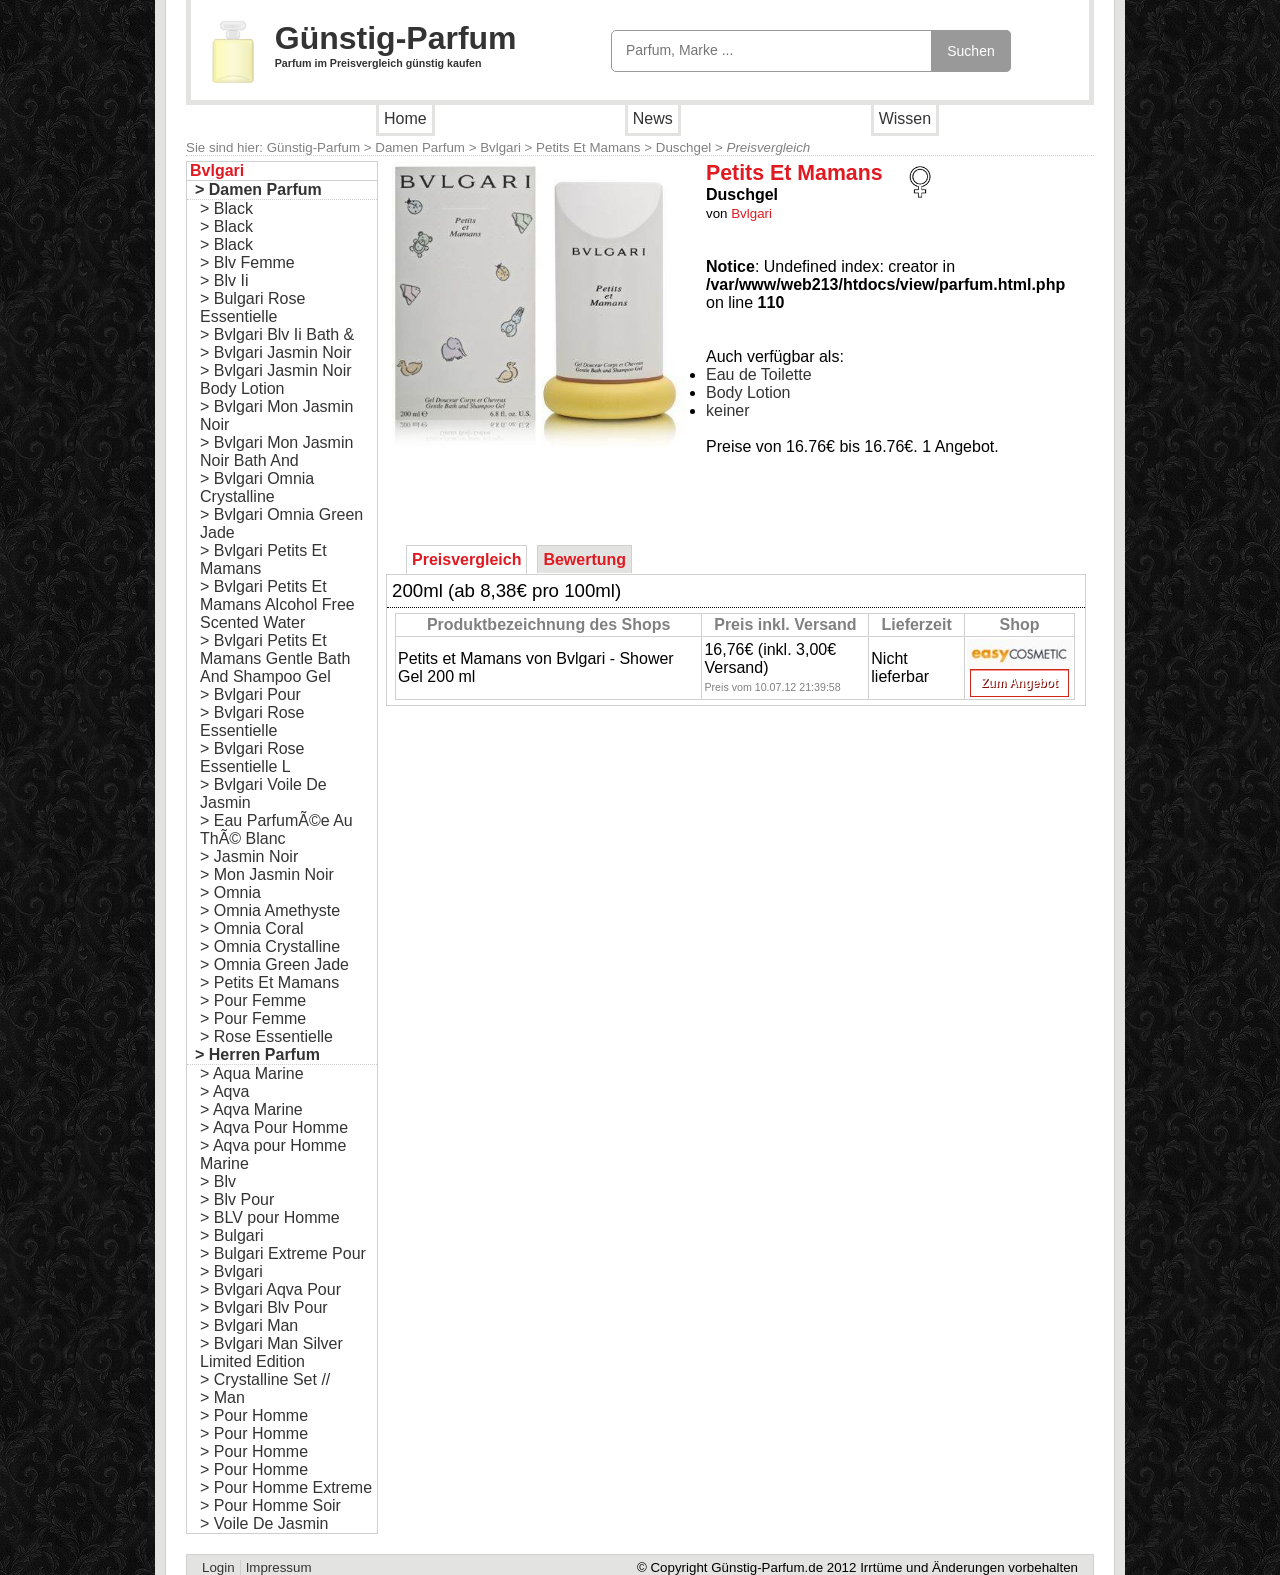 The image size is (1280, 1575). Describe the element at coordinates (276, 451) in the screenshot. I see `> Bvlgari Mon Jasmin Noir Bath And` at that location.